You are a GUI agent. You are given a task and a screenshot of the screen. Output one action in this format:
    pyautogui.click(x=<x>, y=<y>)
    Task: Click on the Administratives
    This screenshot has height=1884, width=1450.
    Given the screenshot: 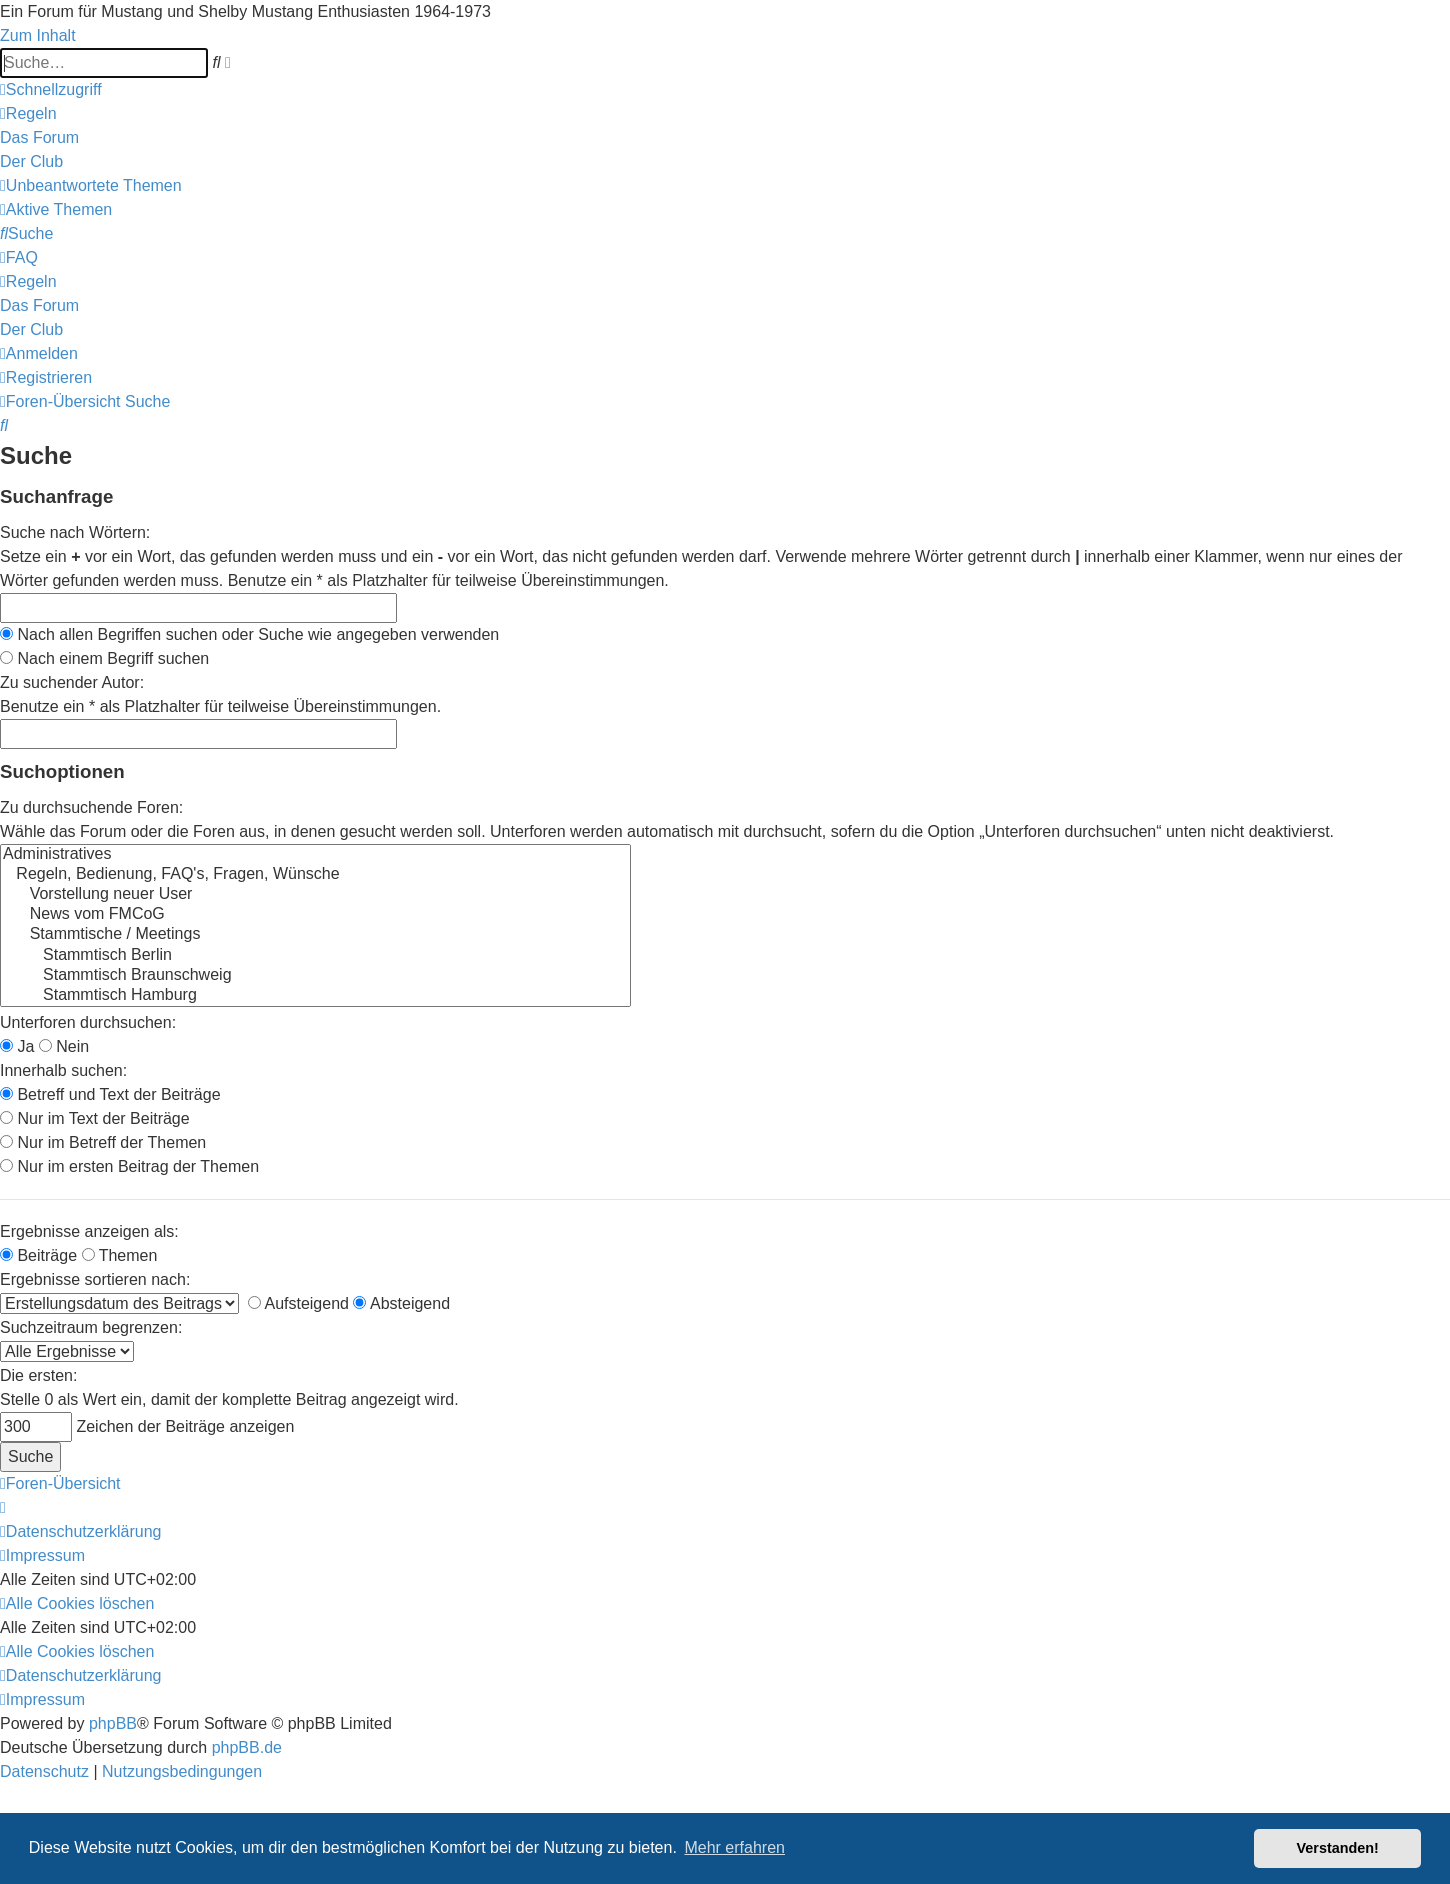 What is the action you would take?
    pyautogui.click(x=315, y=855)
    